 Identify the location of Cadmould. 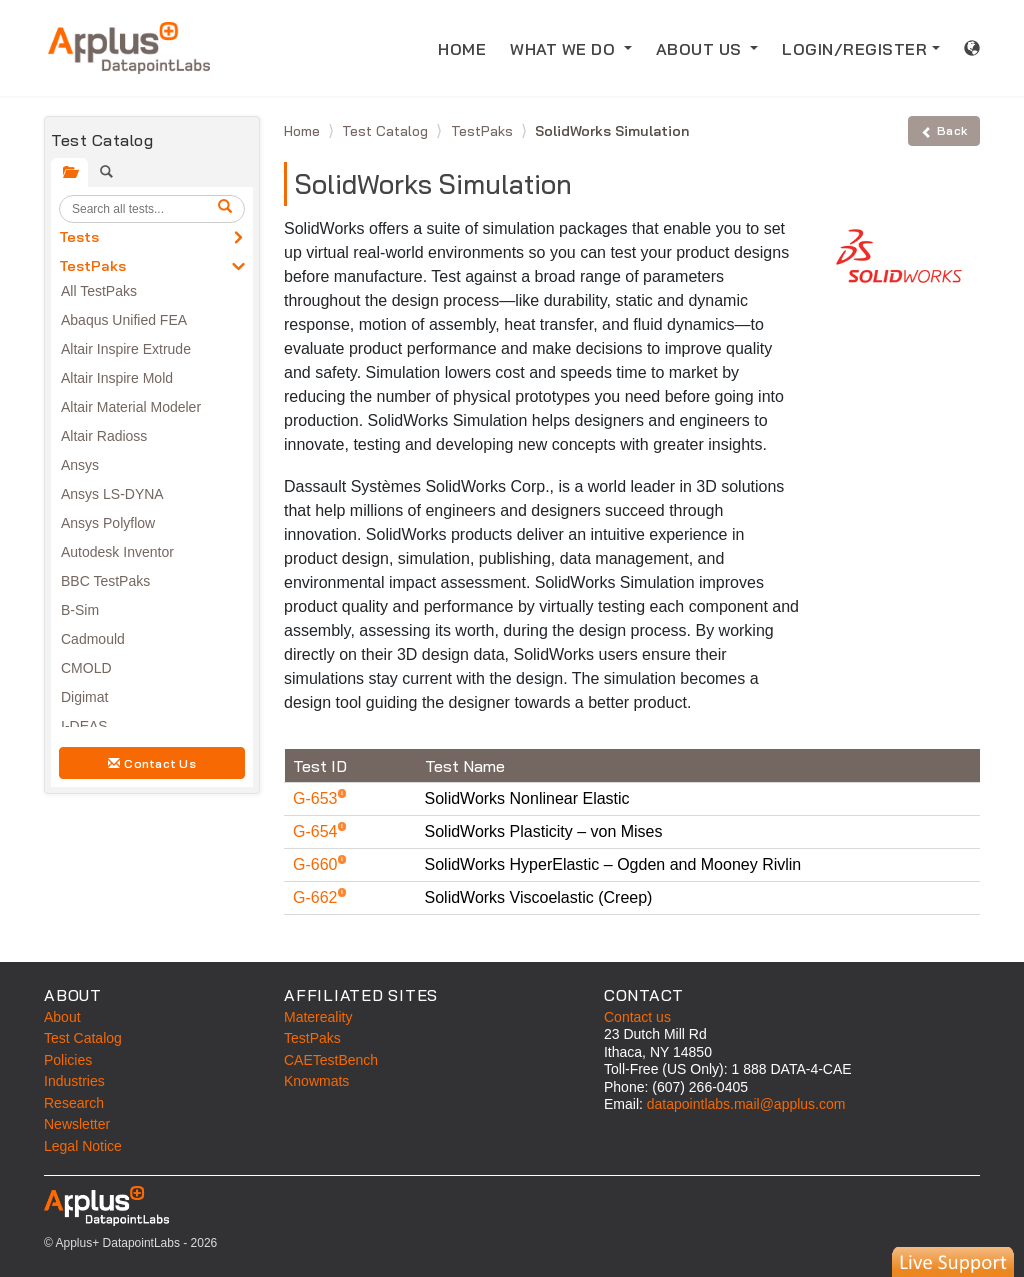
(93, 639).